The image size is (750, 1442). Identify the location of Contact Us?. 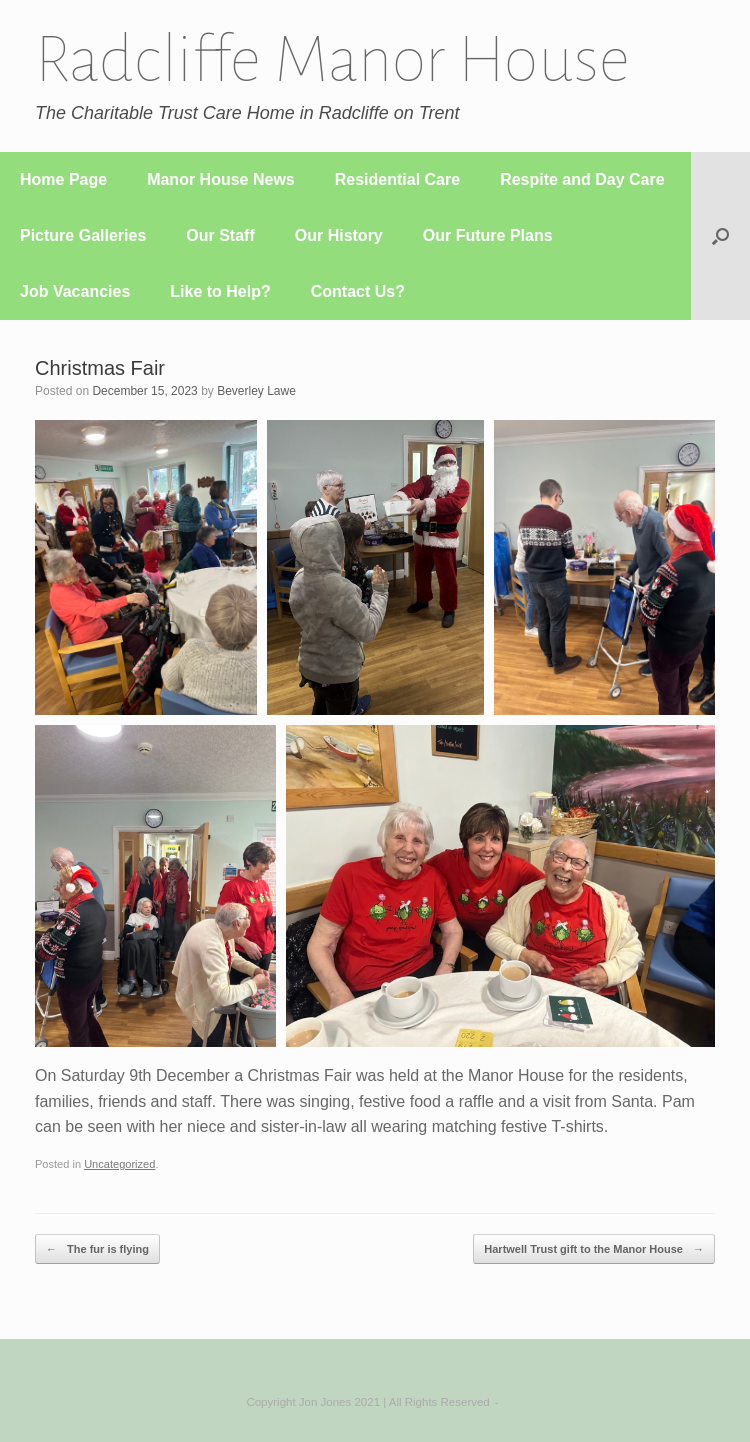
(358, 291).